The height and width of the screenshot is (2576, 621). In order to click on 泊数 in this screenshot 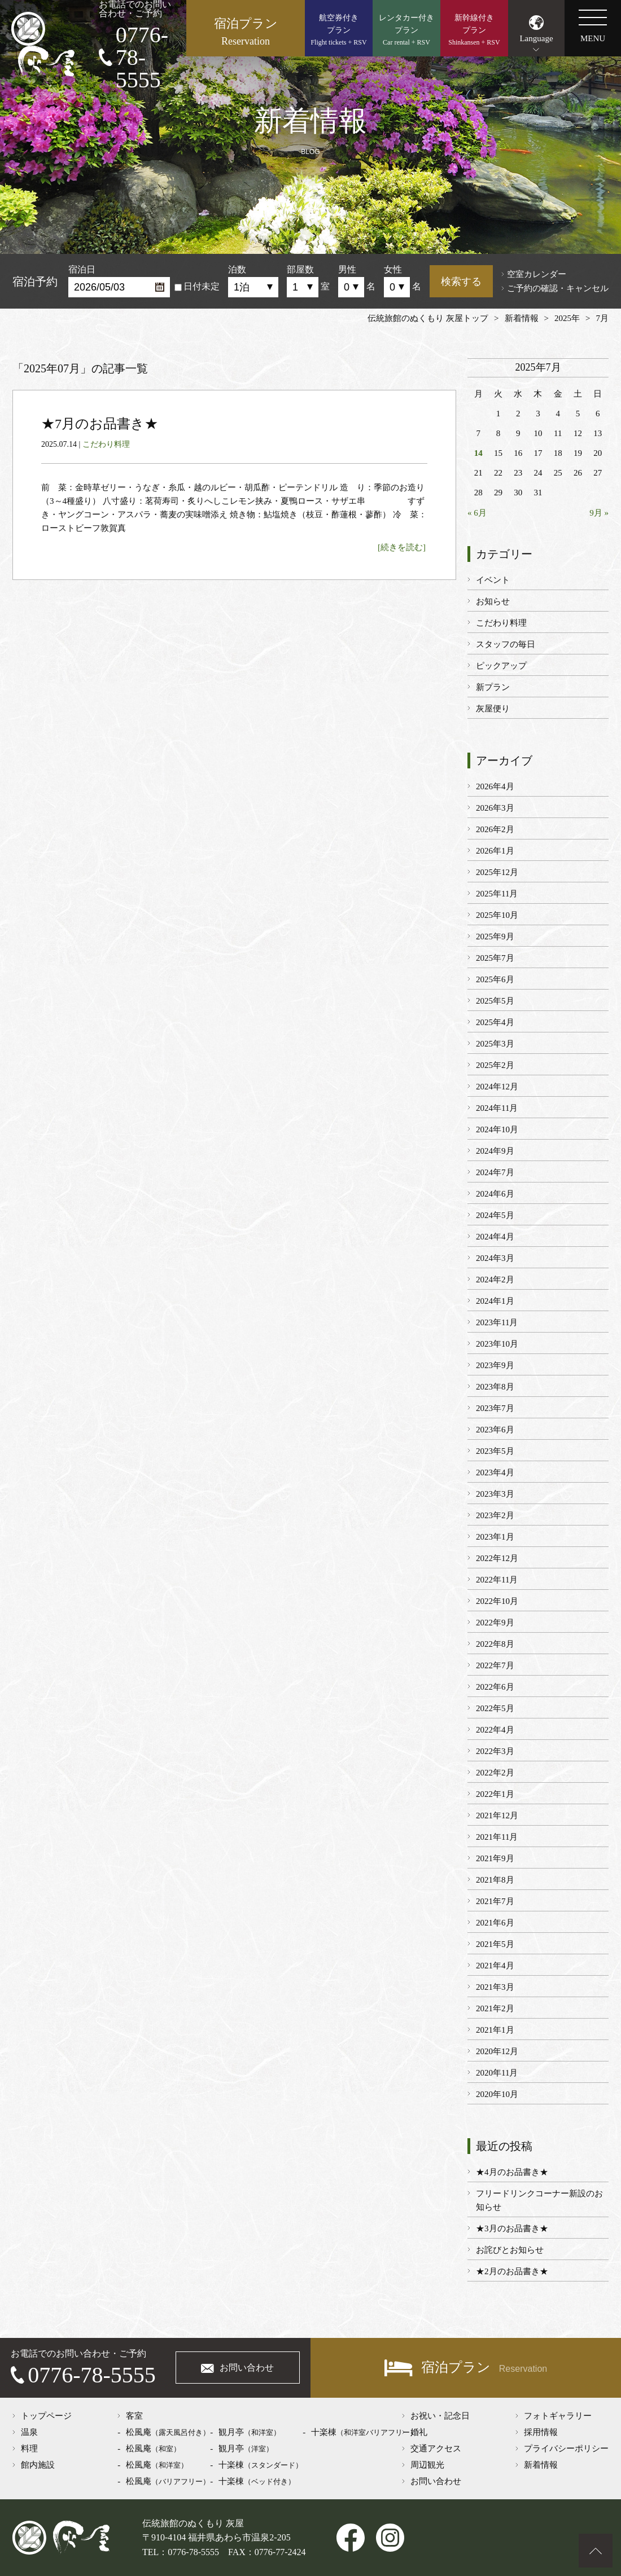, I will do `click(237, 269)`.